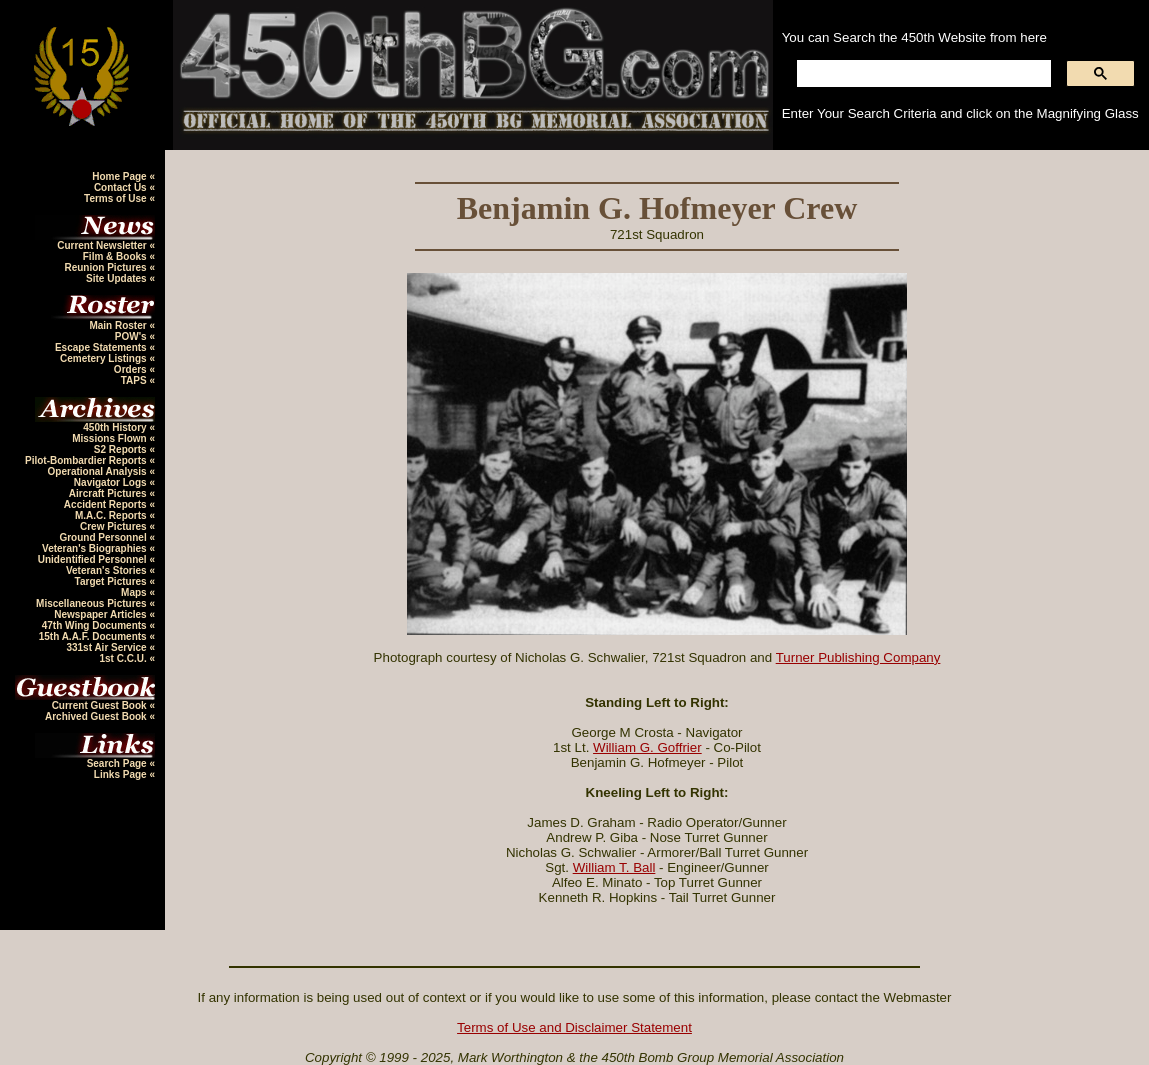  Describe the element at coordinates (112, 515) in the screenshot. I see `M.A.C. Reports` at that location.